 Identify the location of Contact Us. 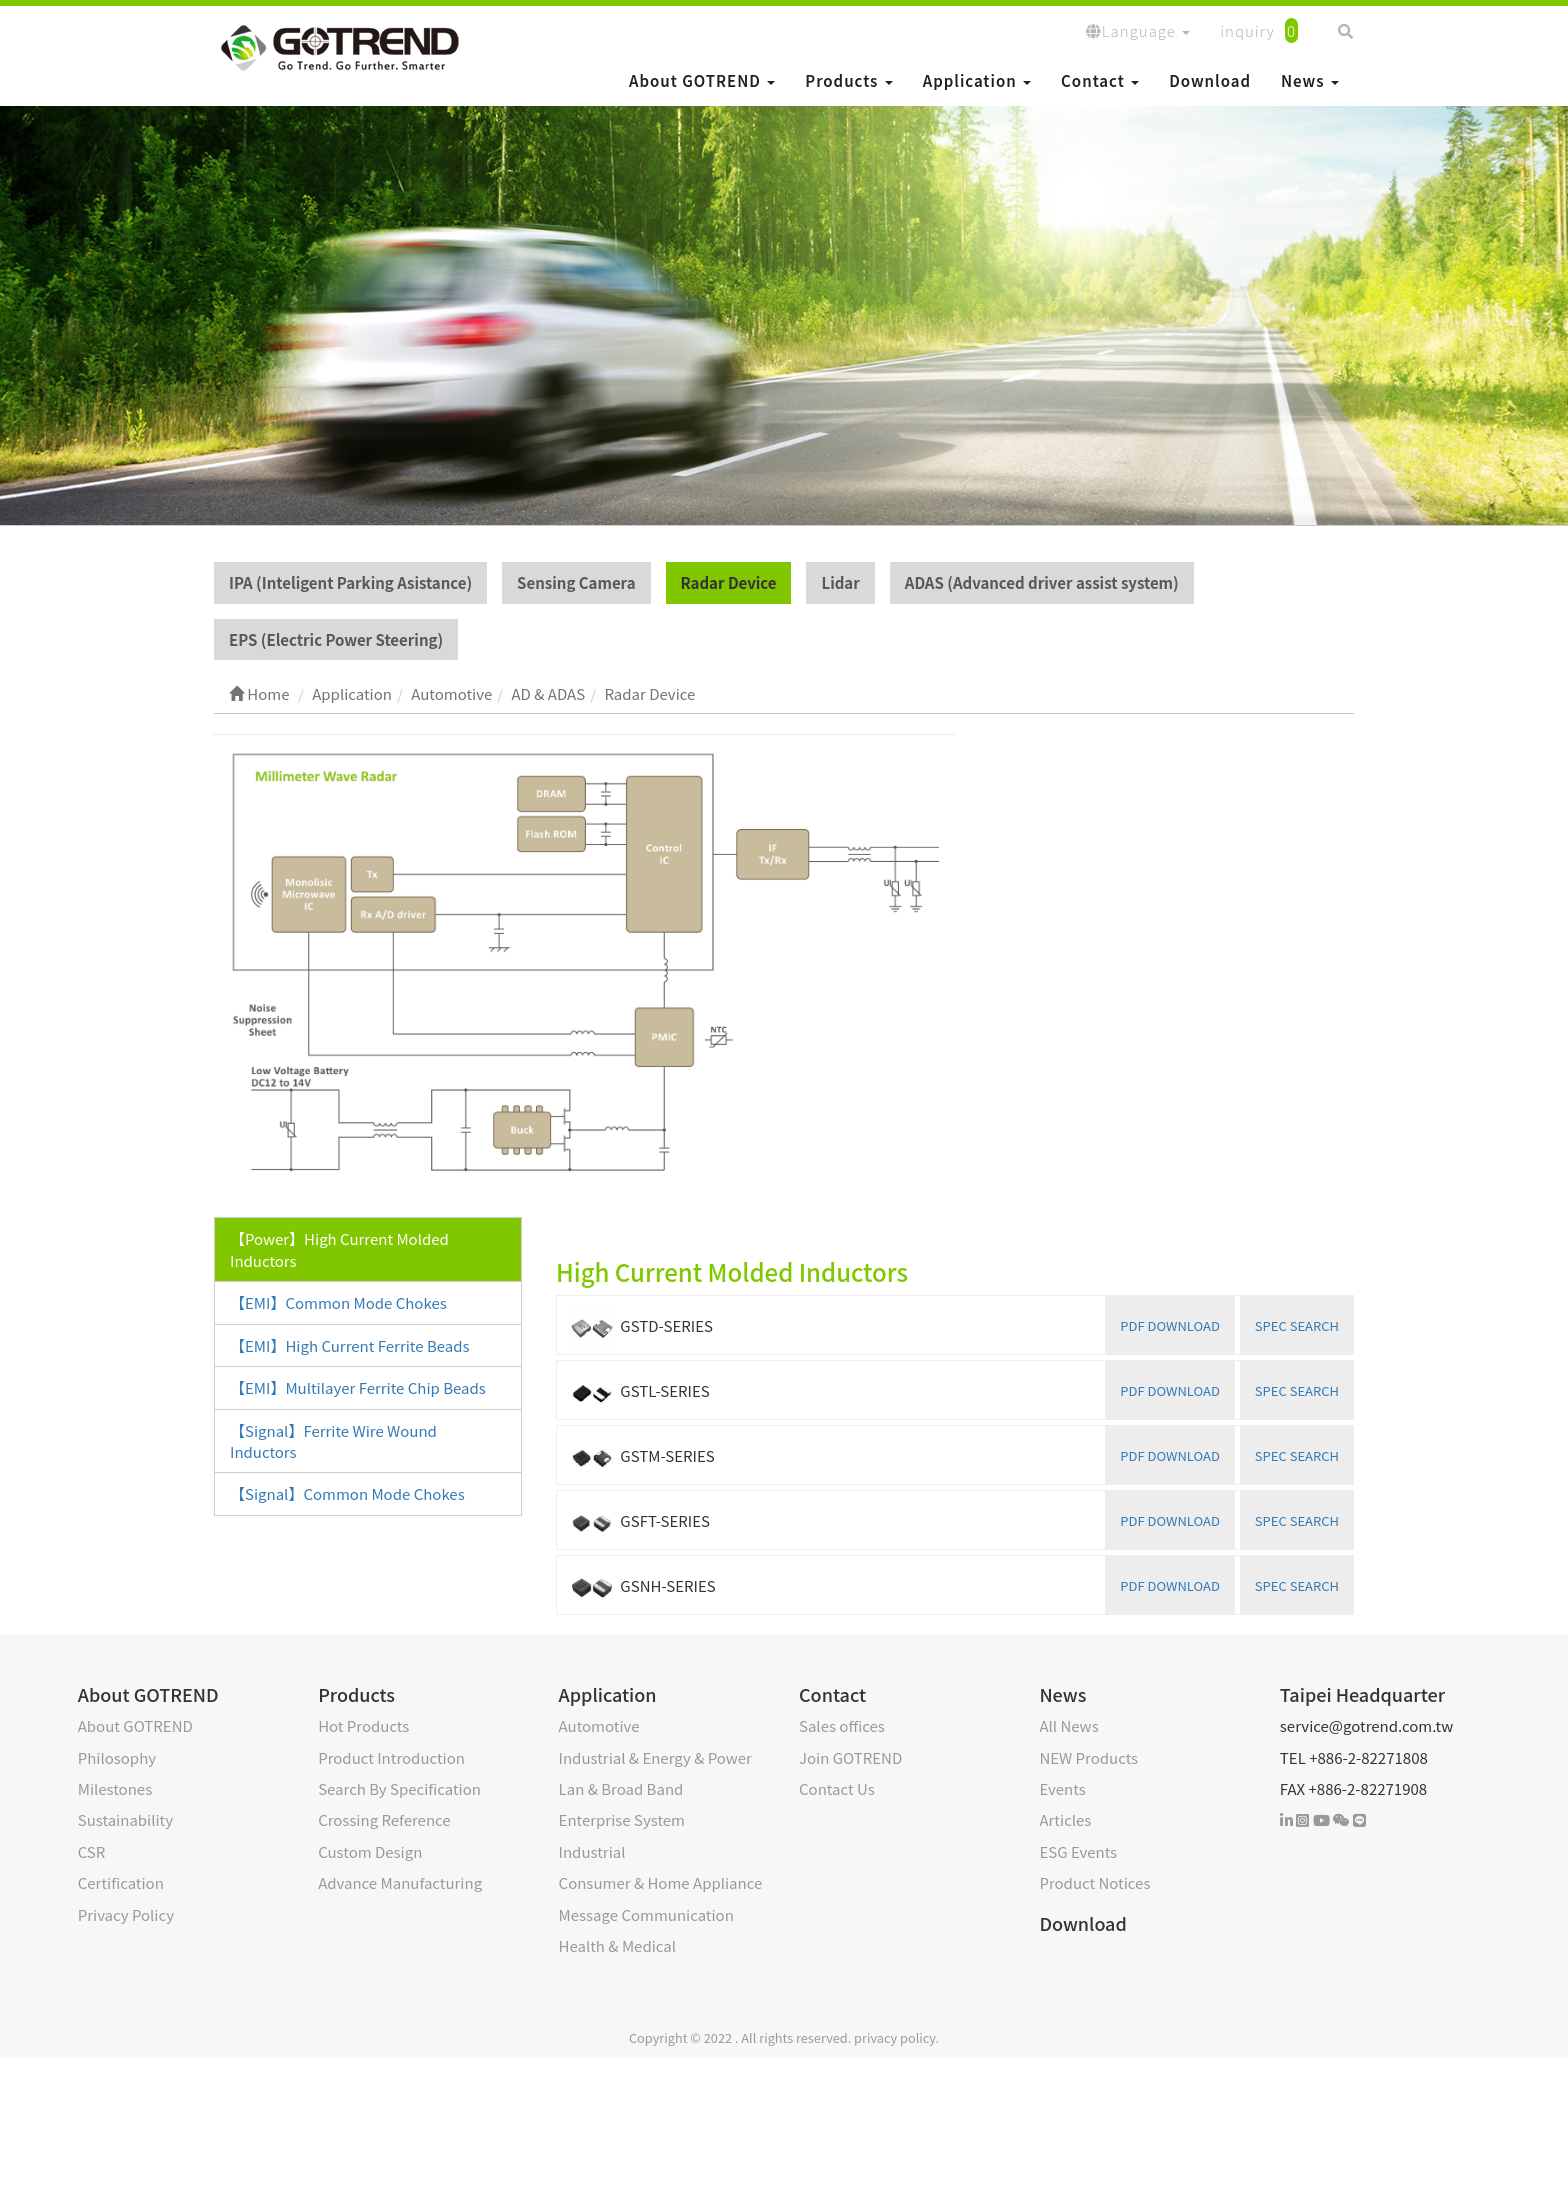
(837, 1788).